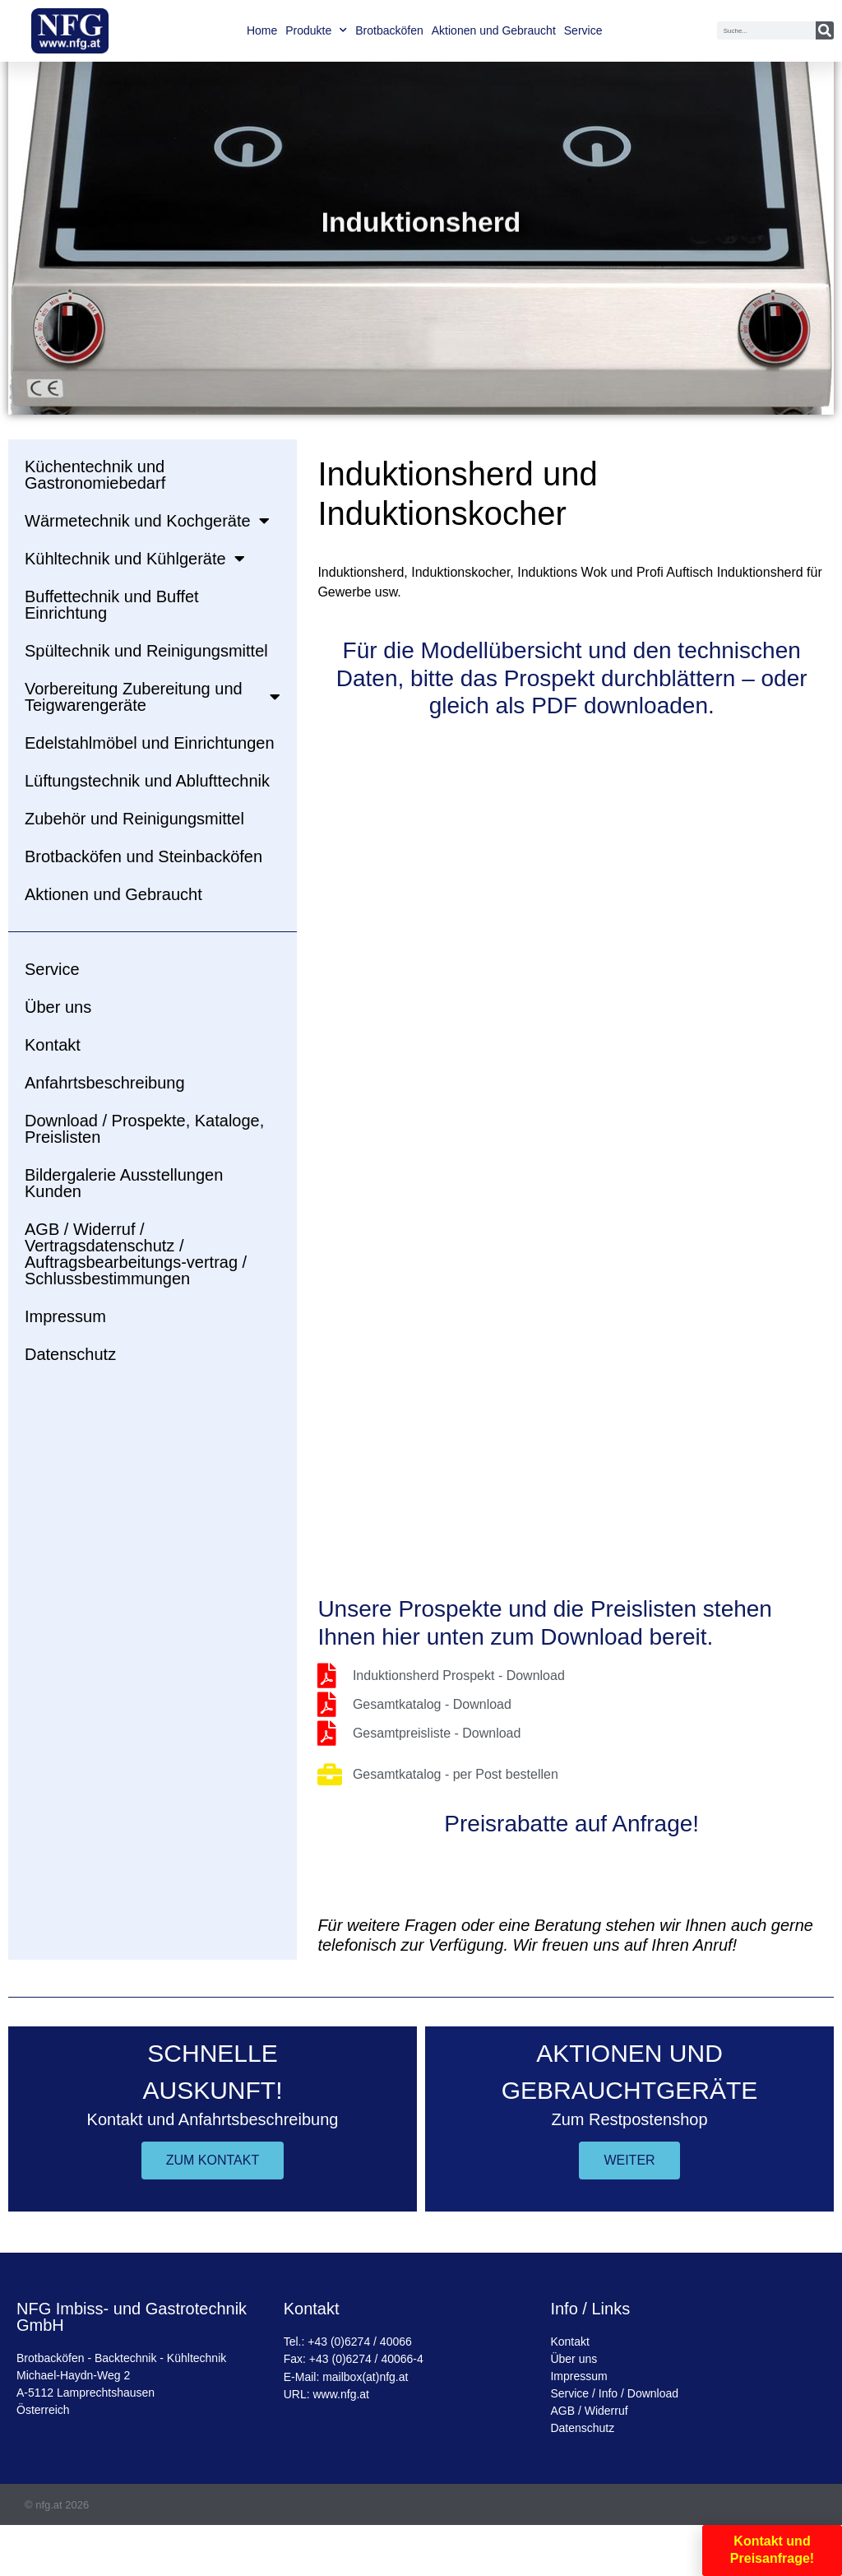 The height and width of the screenshot is (2576, 842). I want to click on Vorbereitung Zubereitung und Teigwarengeräte, so click(152, 697).